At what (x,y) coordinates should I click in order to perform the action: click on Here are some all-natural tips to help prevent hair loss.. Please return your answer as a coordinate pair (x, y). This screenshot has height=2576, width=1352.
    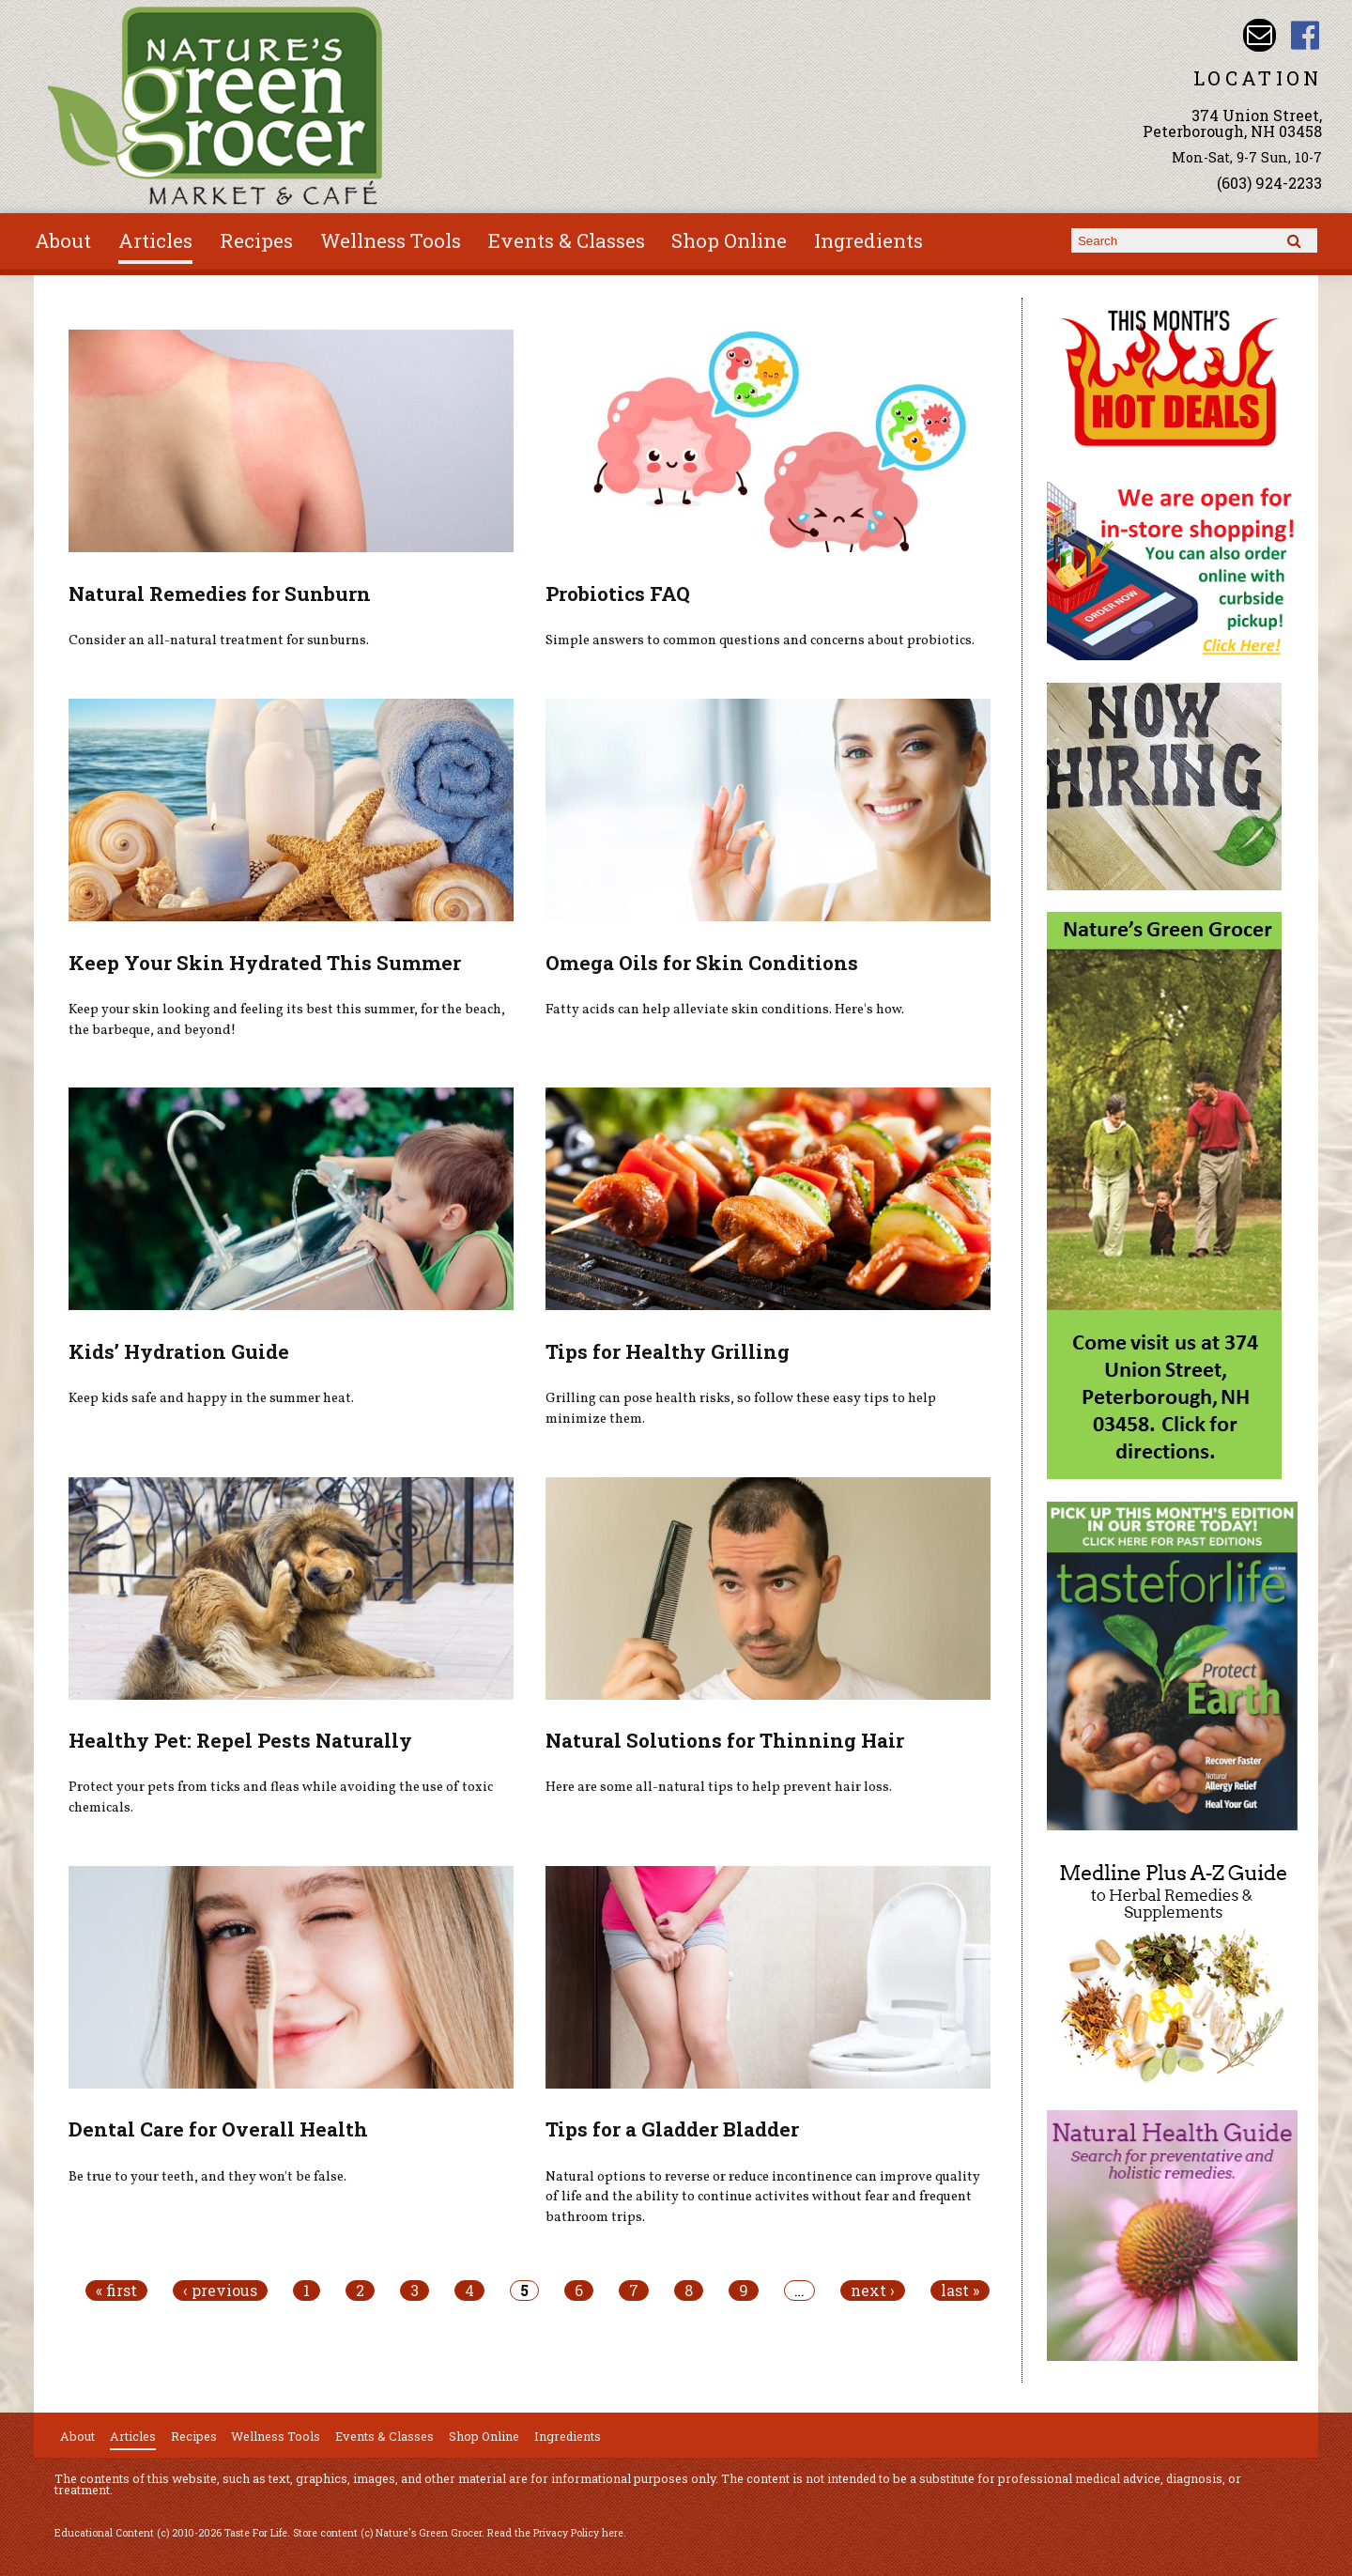
    Looking at the image, I should click on (718, 1787).